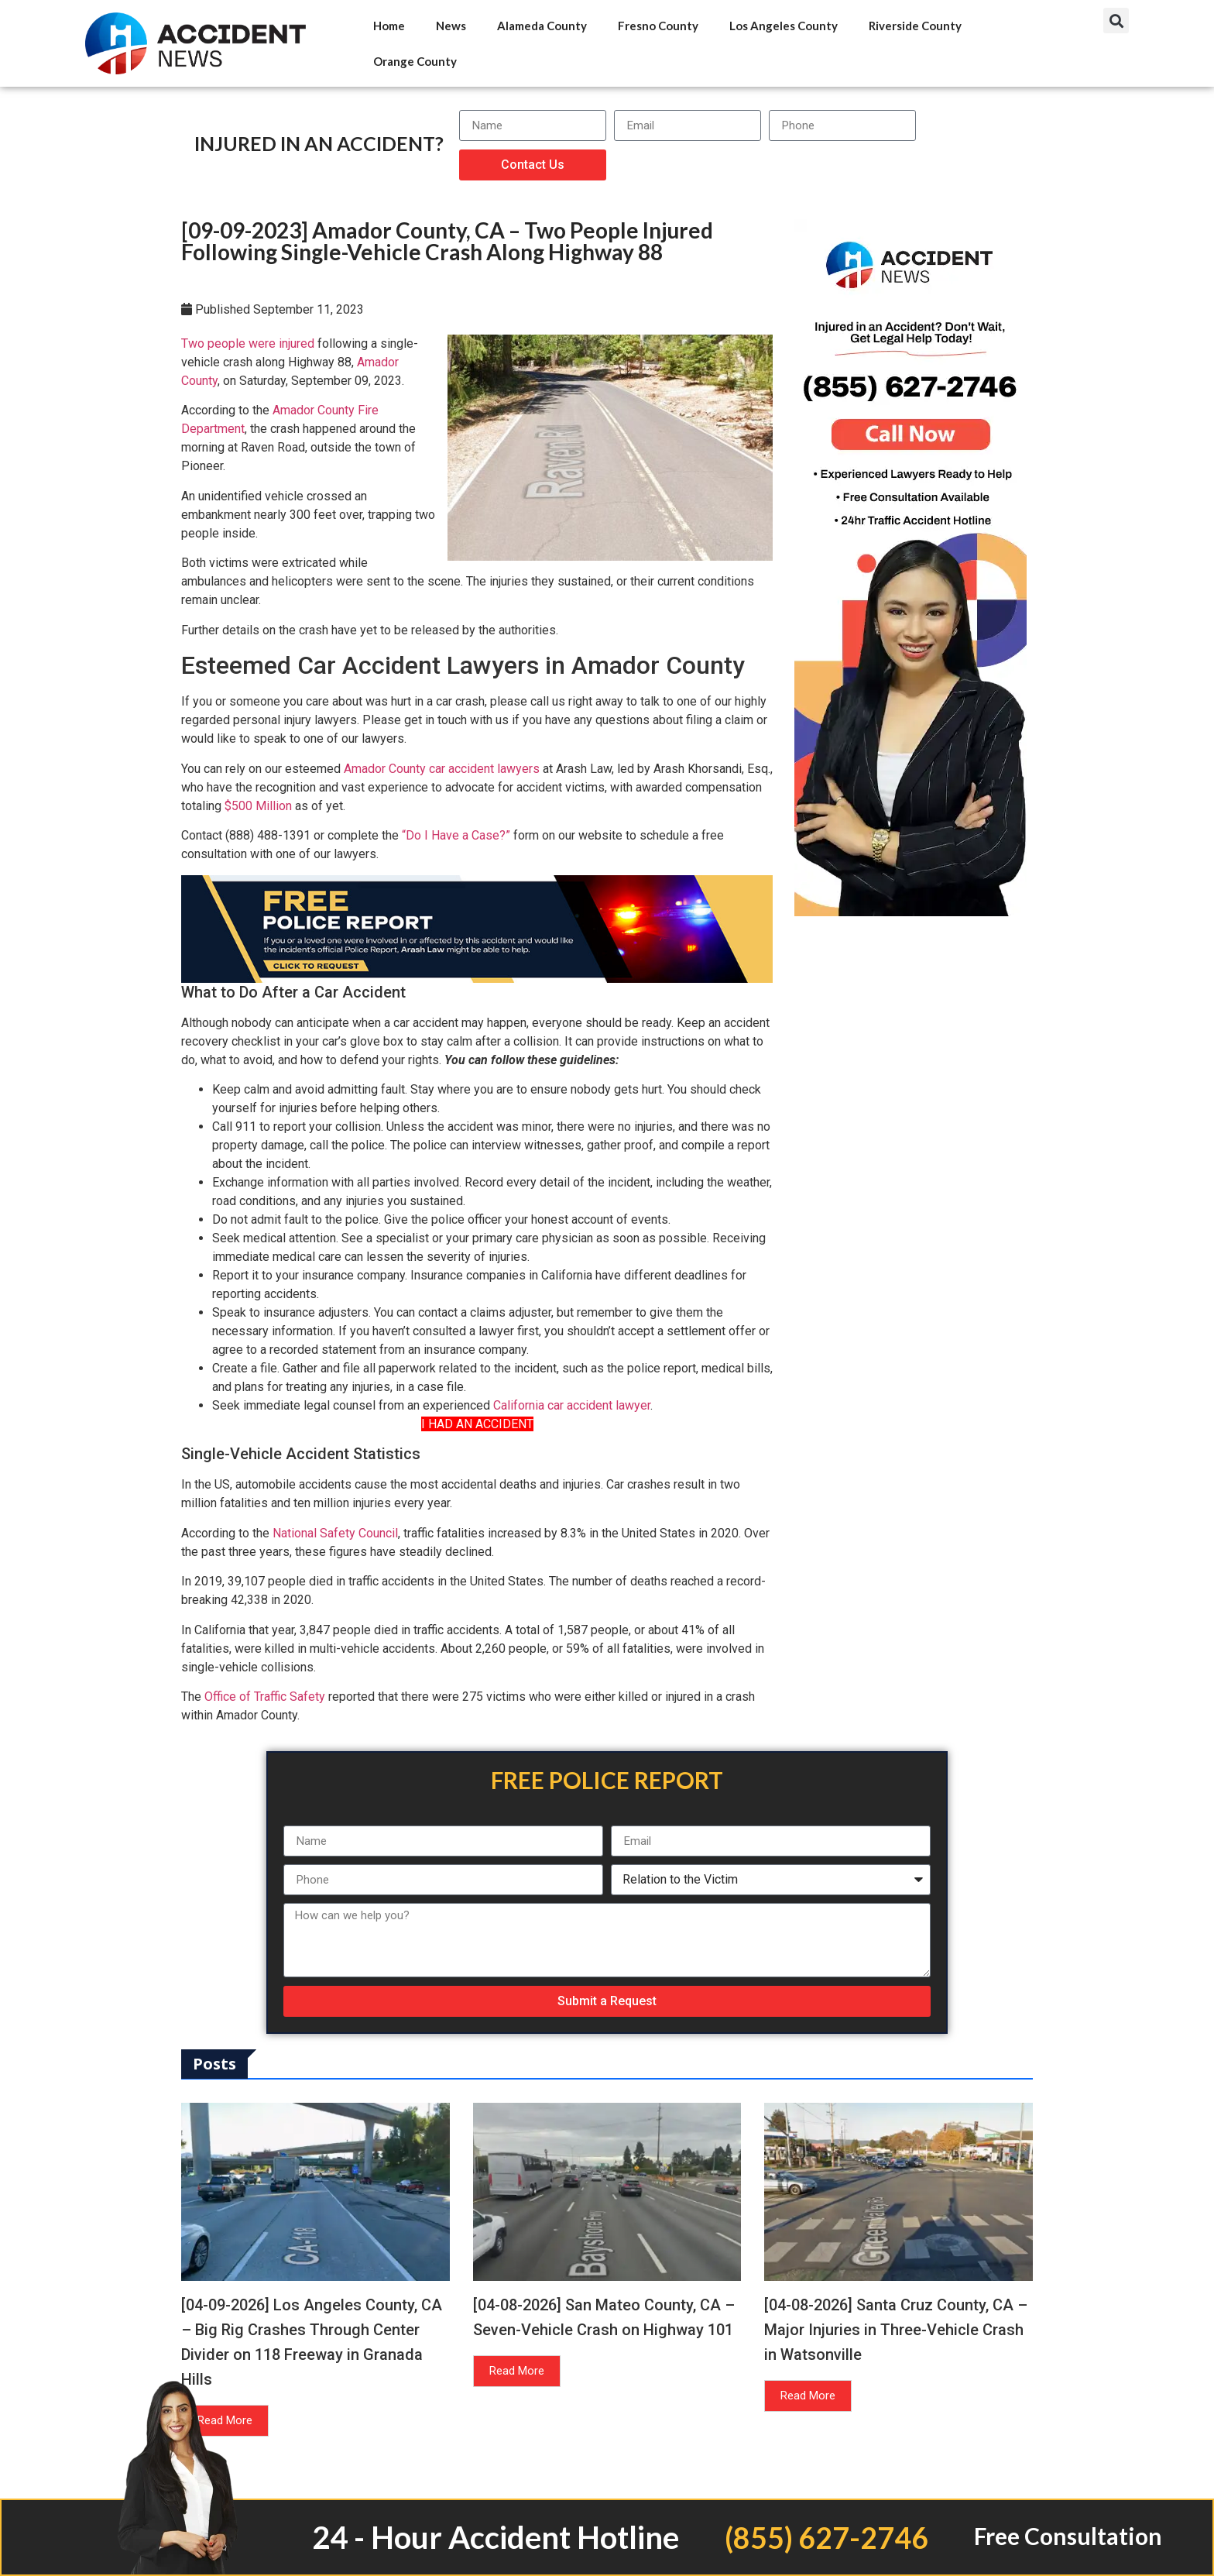 This screenshot has width=1214, height=2576. I want to click on Alameda County, so click(542, 26).